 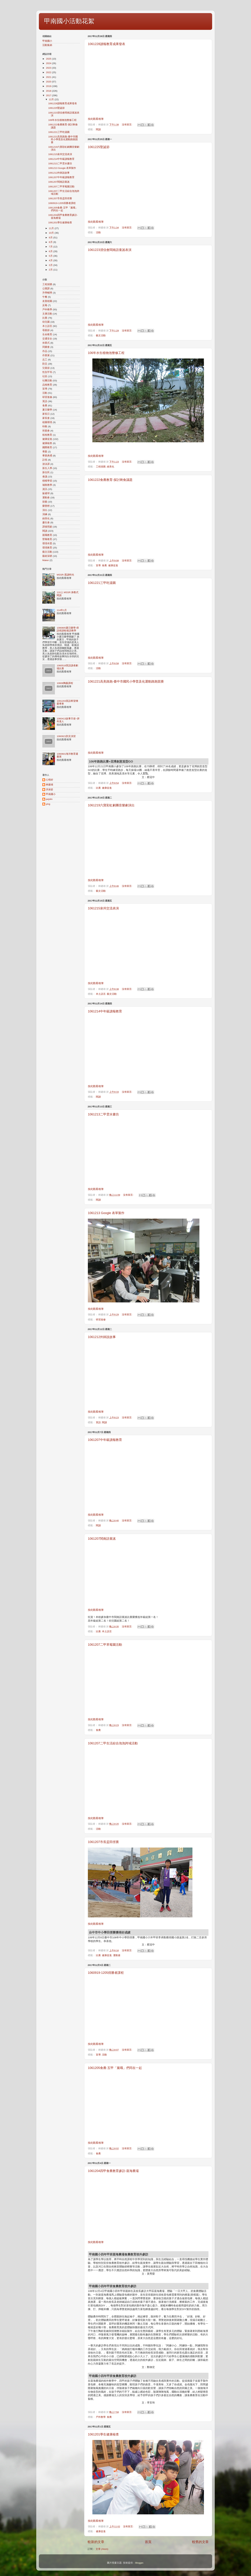 What do you see at coordinates (46, 322) in the screenshot?
I see `幼兒園` at bounding box center [46, 322].